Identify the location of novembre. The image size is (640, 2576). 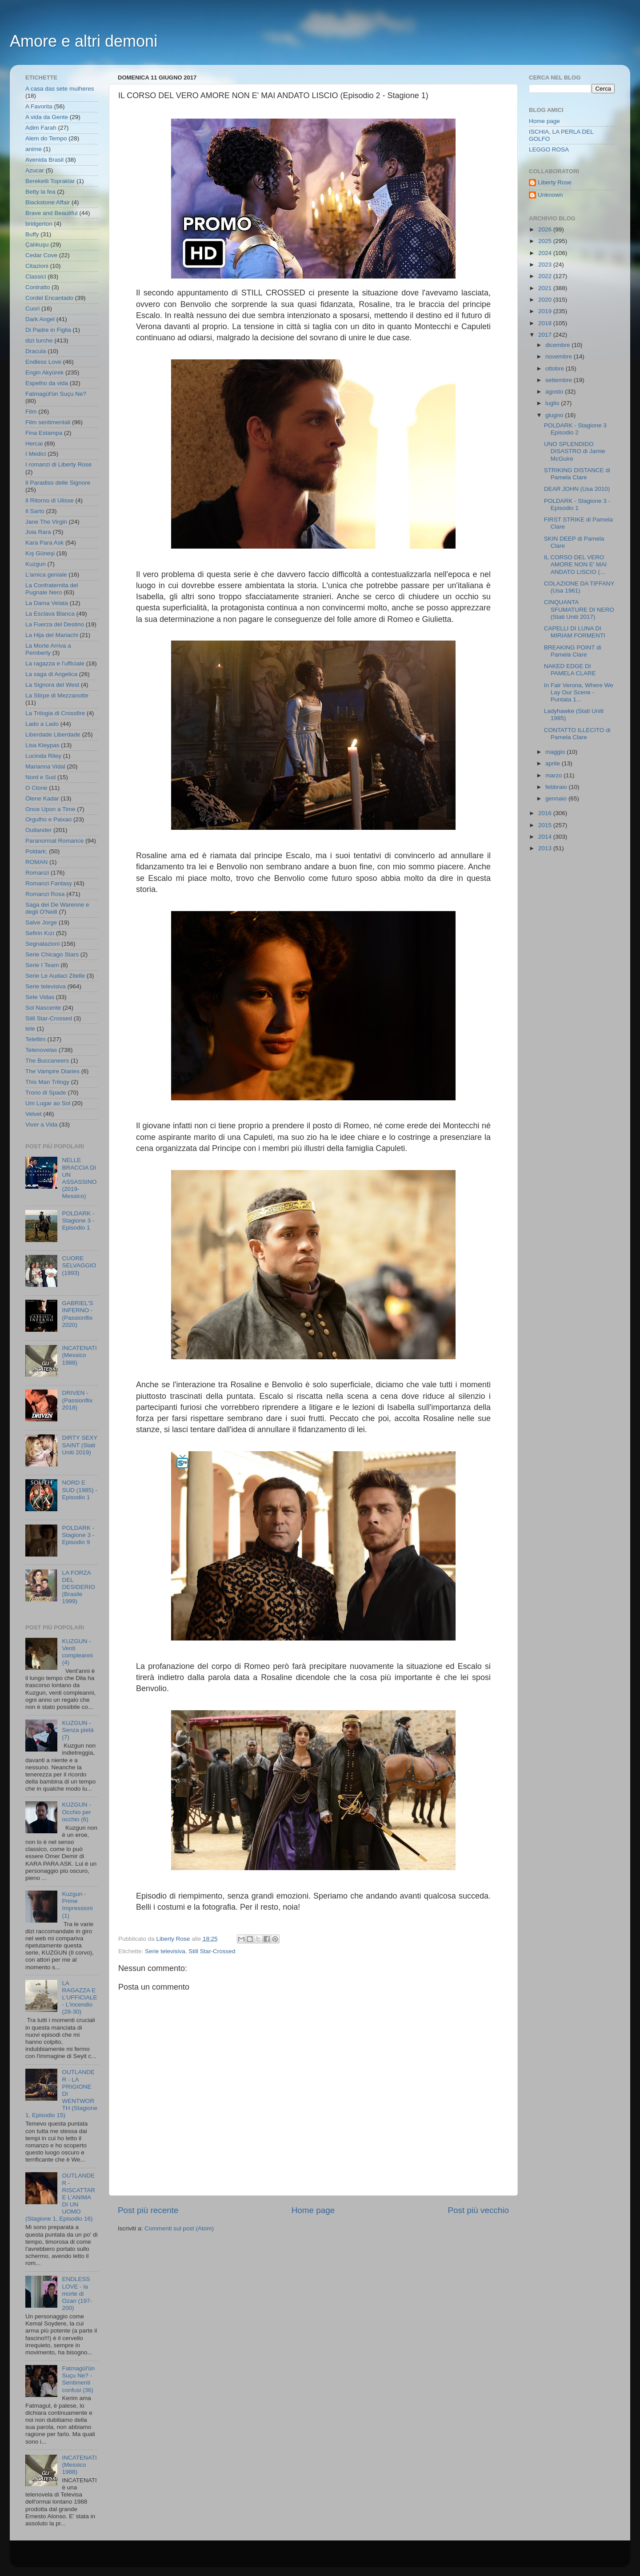
(559, 356).